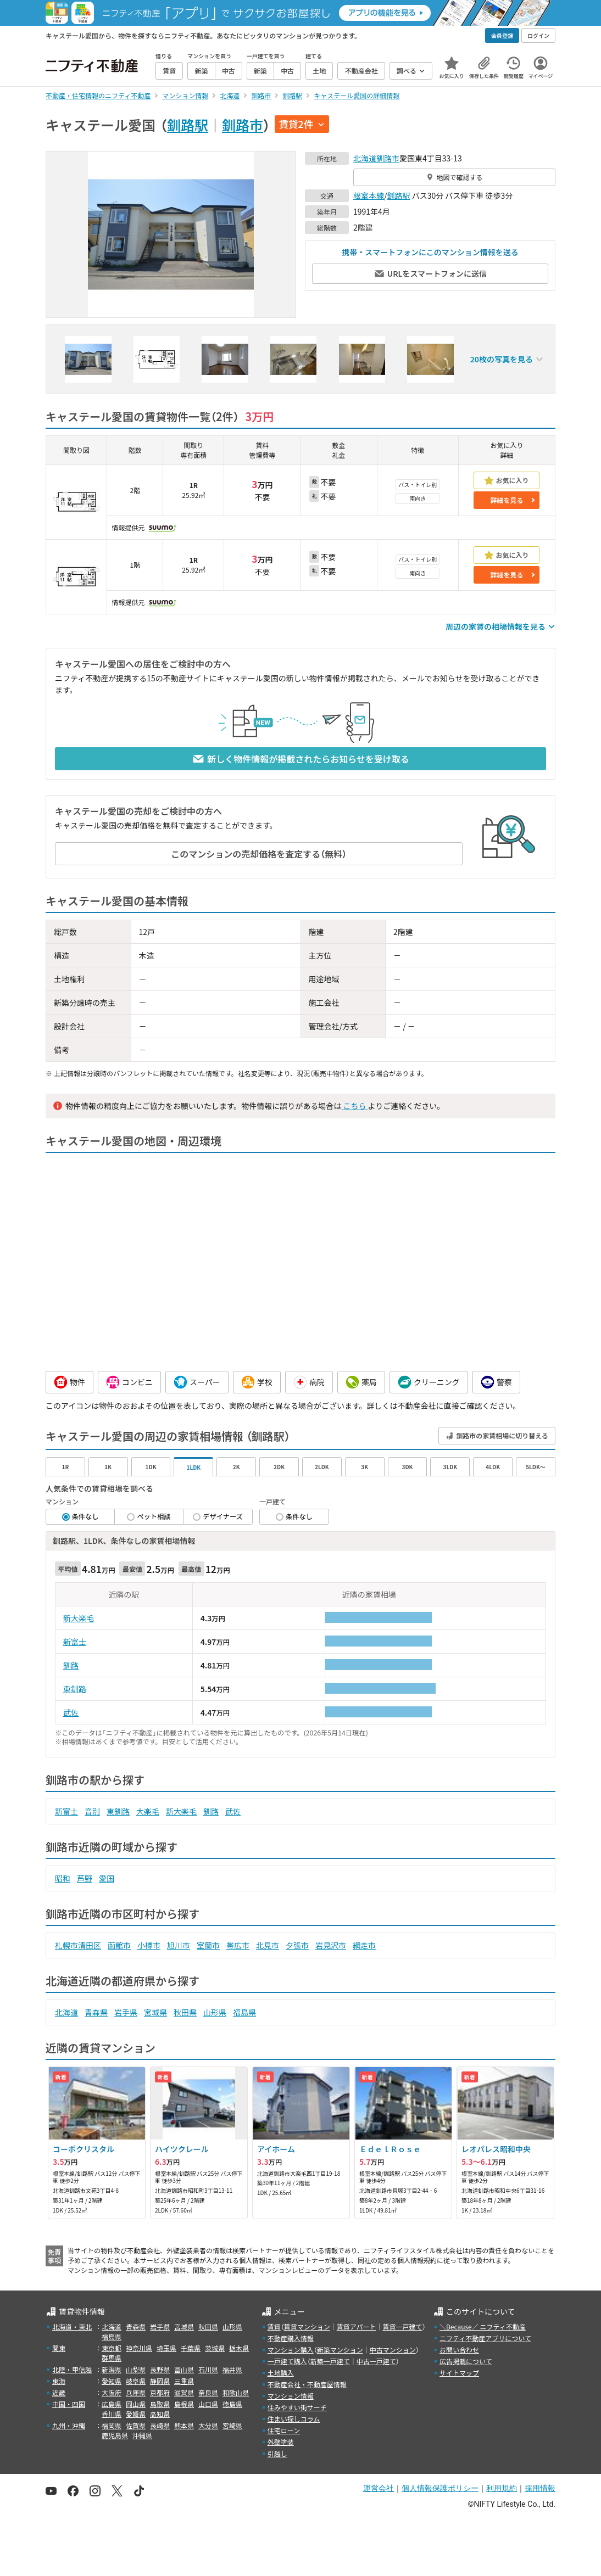 The image size is (601, 2576). I want to click on 神奈川県, so click(139, 2348).